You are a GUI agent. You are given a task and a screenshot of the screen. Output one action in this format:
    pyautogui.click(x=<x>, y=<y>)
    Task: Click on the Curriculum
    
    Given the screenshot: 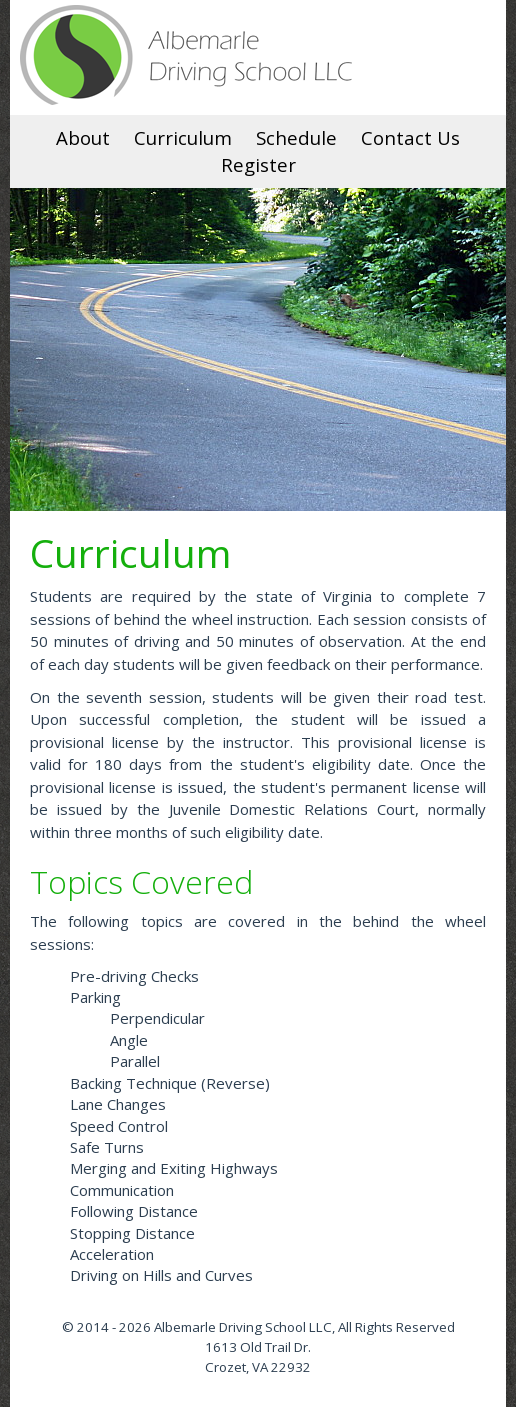 What is the action you would take?
    pyautogui.click(x=183, y=137)
    